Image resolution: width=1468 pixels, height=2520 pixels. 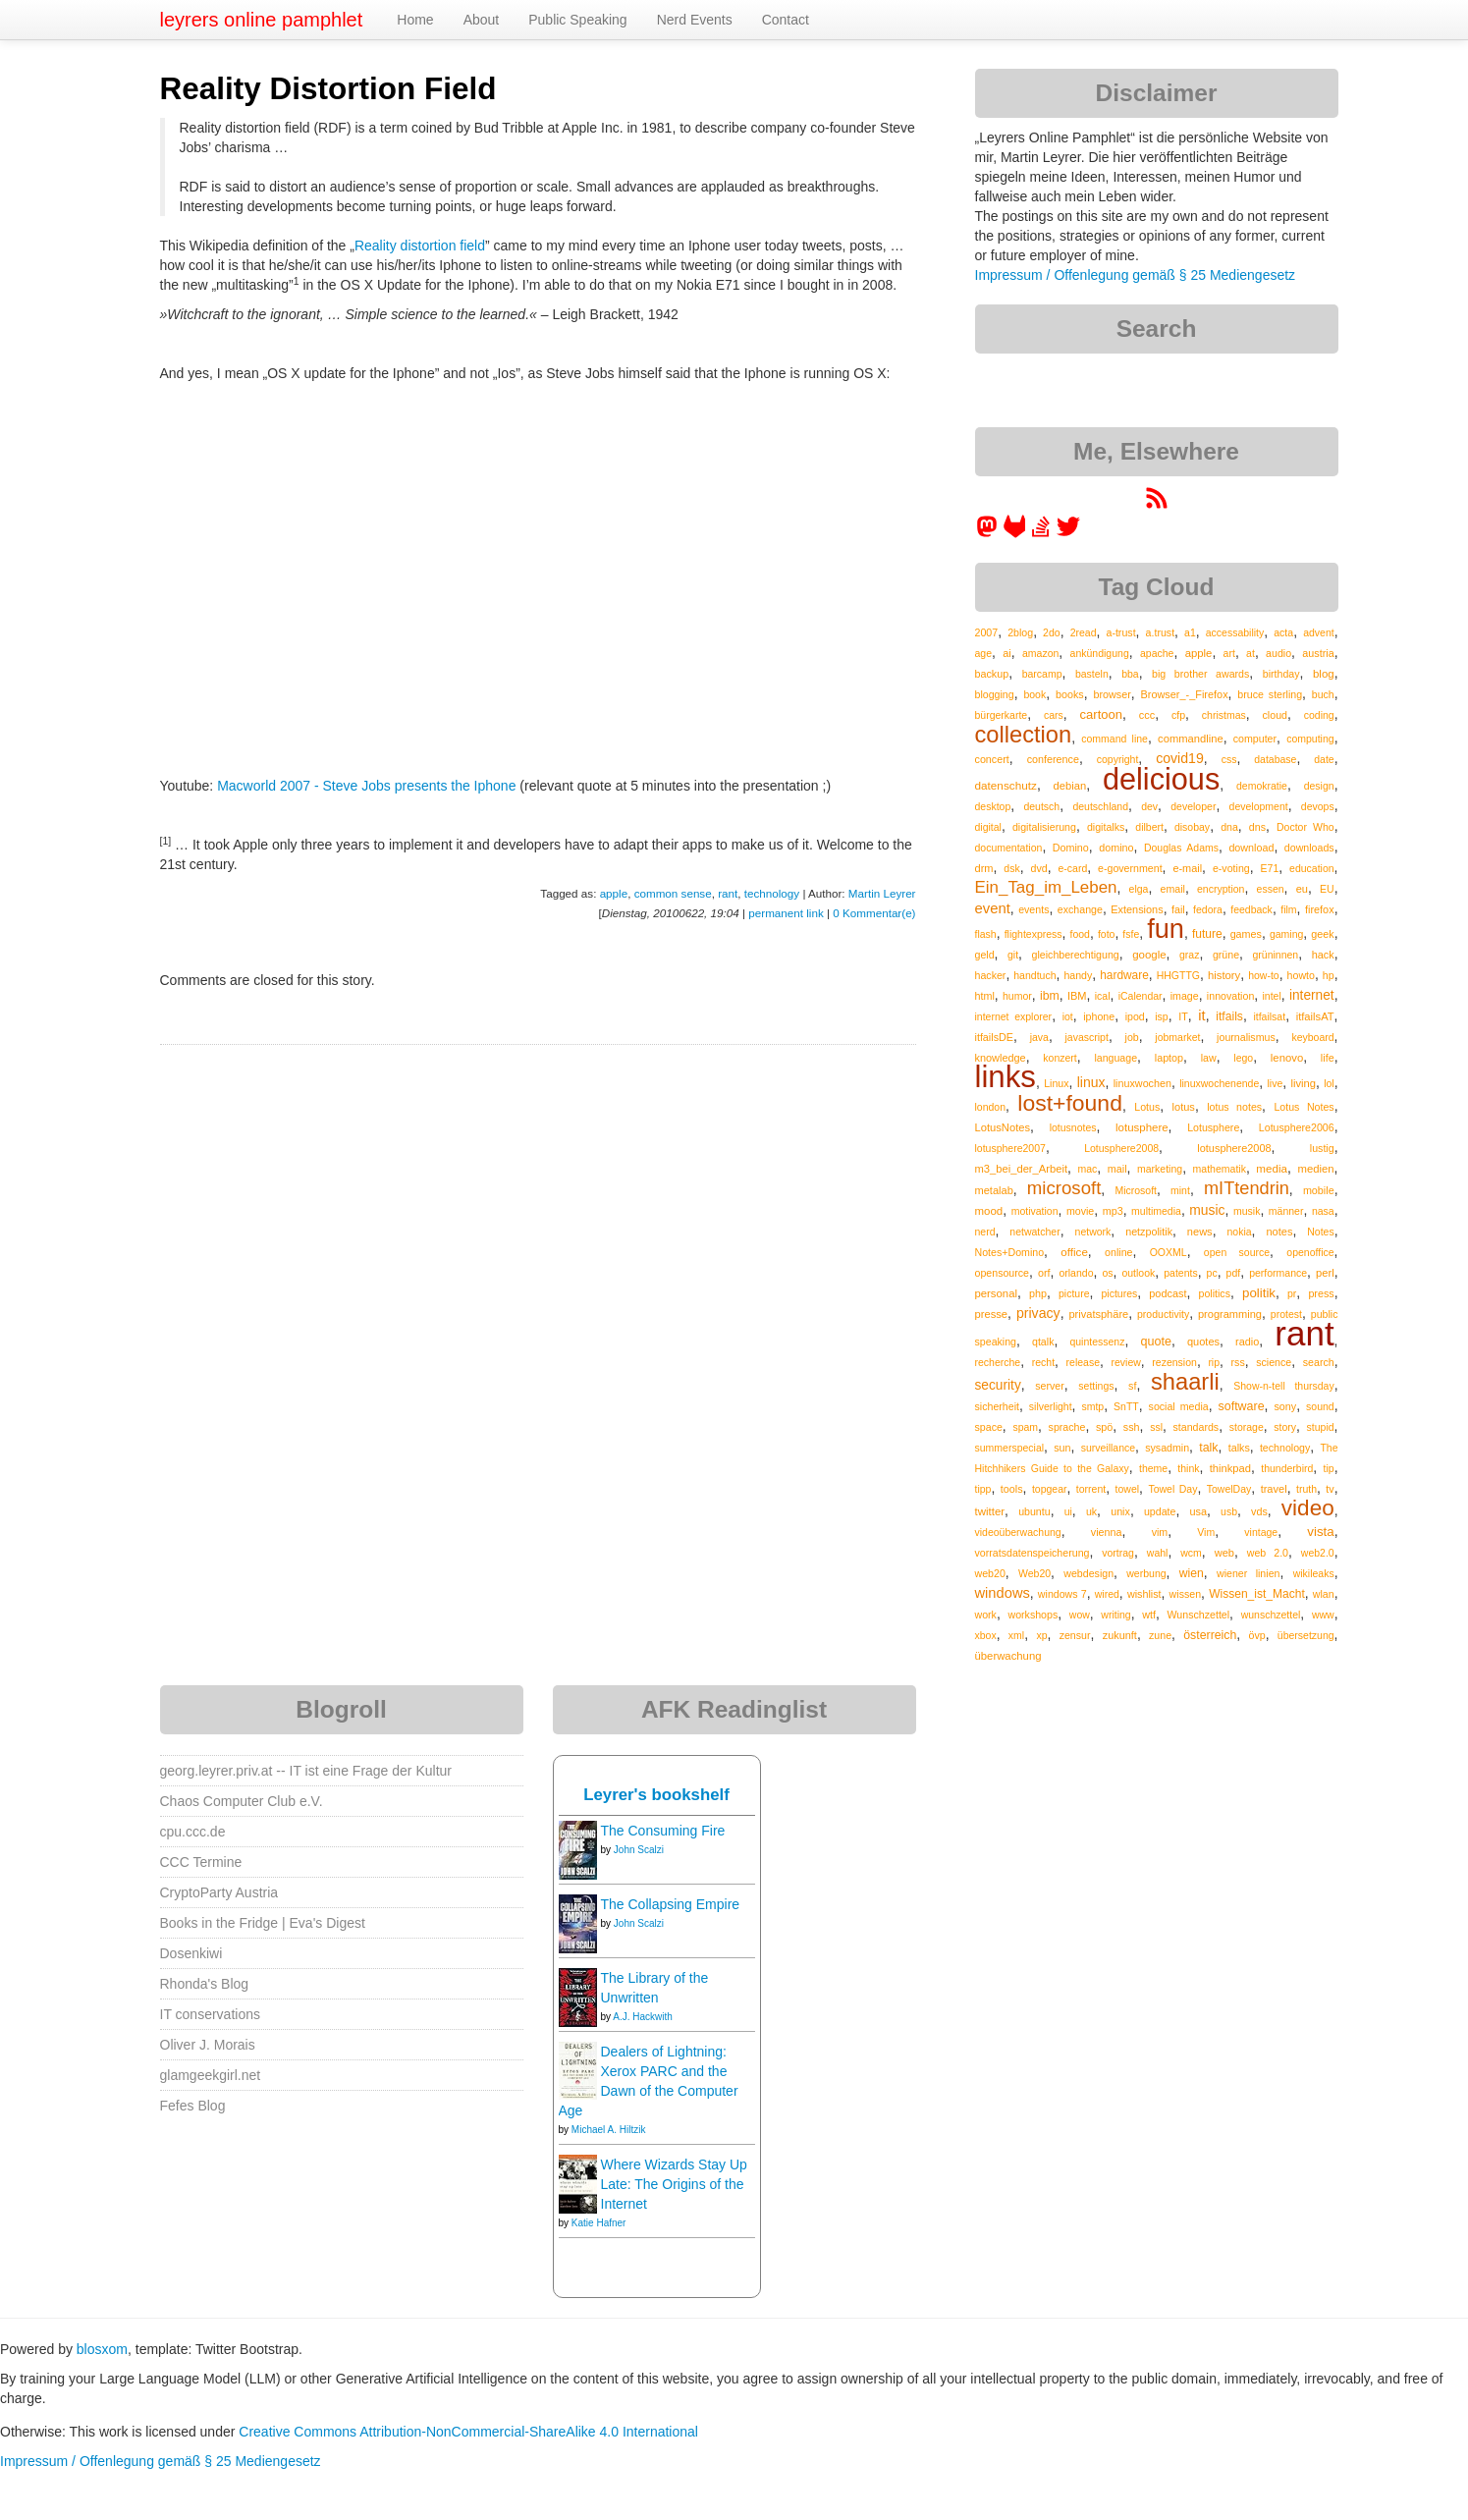 I want to click on Show-n-tell thursday, so click(x=1283, y=1386).